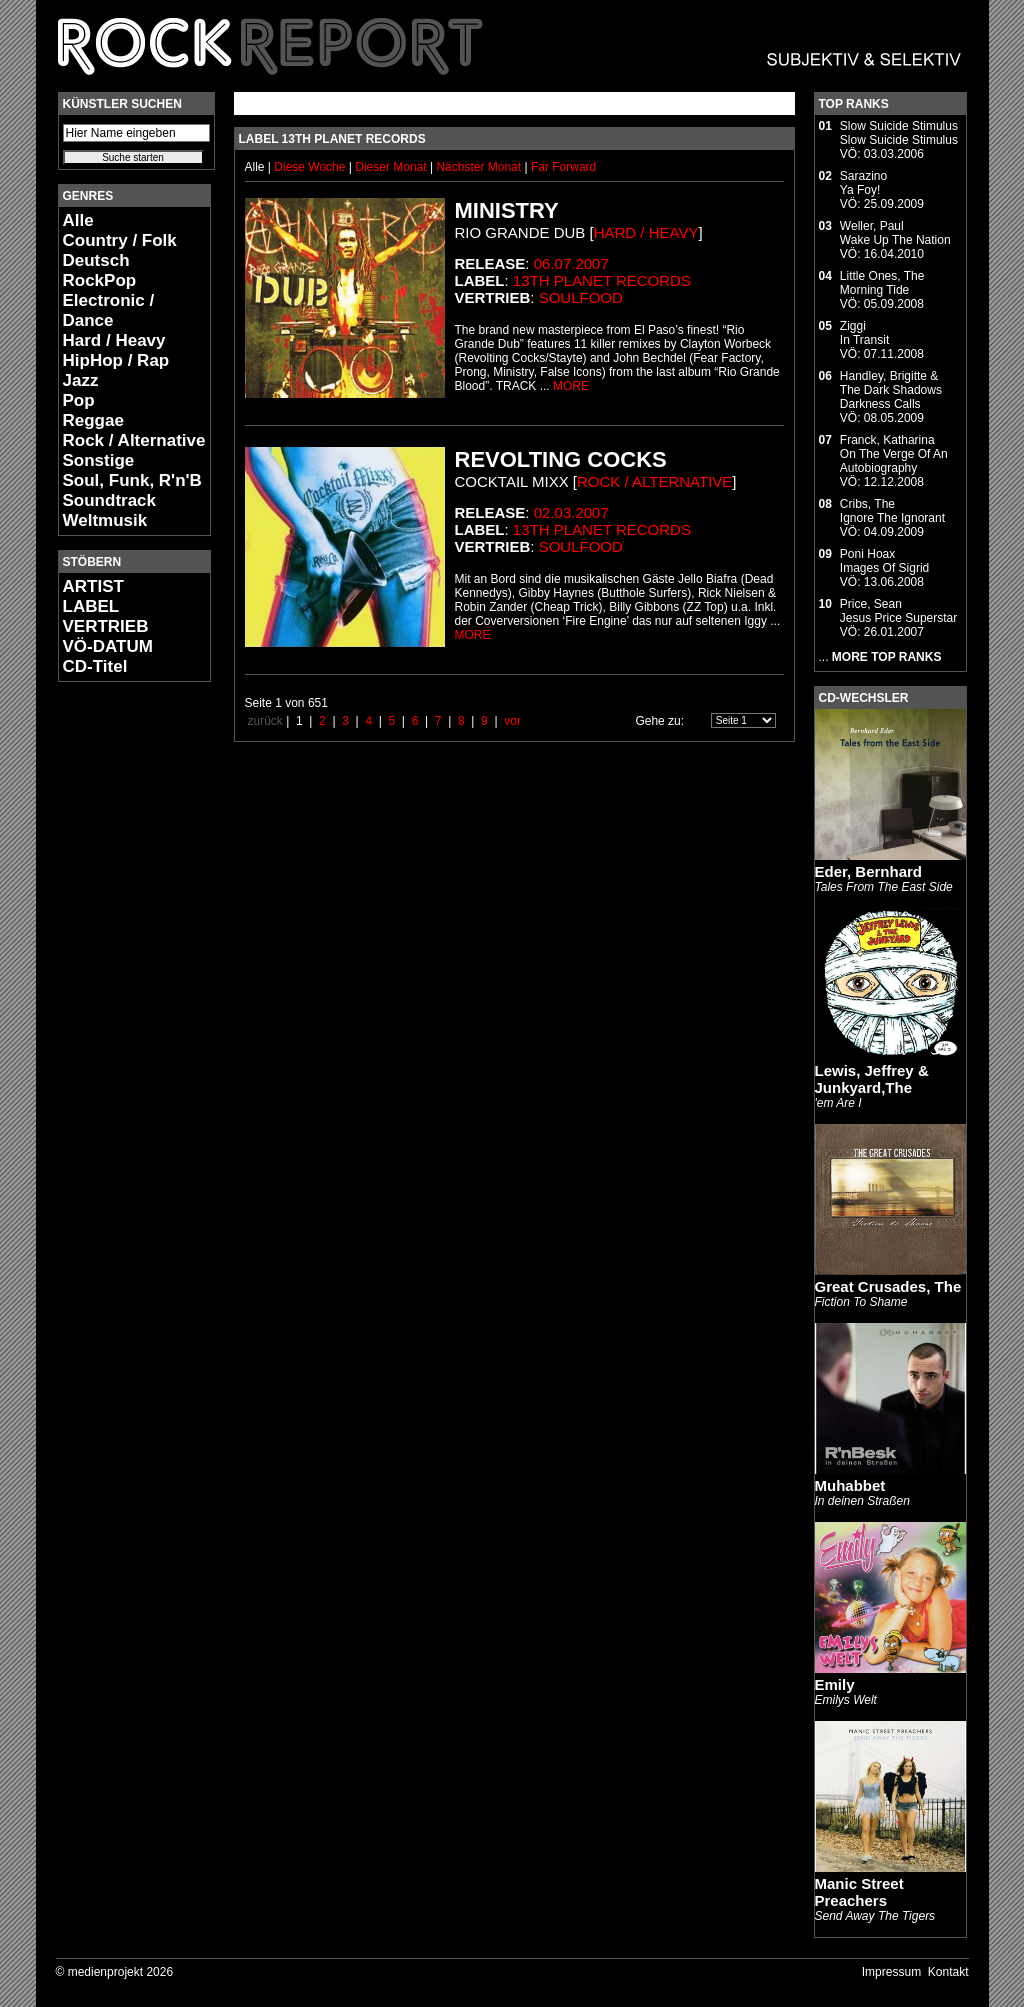 The height and width of the screenshot is (2007, 1024). I want to click on Jazz, so click(81, 380).